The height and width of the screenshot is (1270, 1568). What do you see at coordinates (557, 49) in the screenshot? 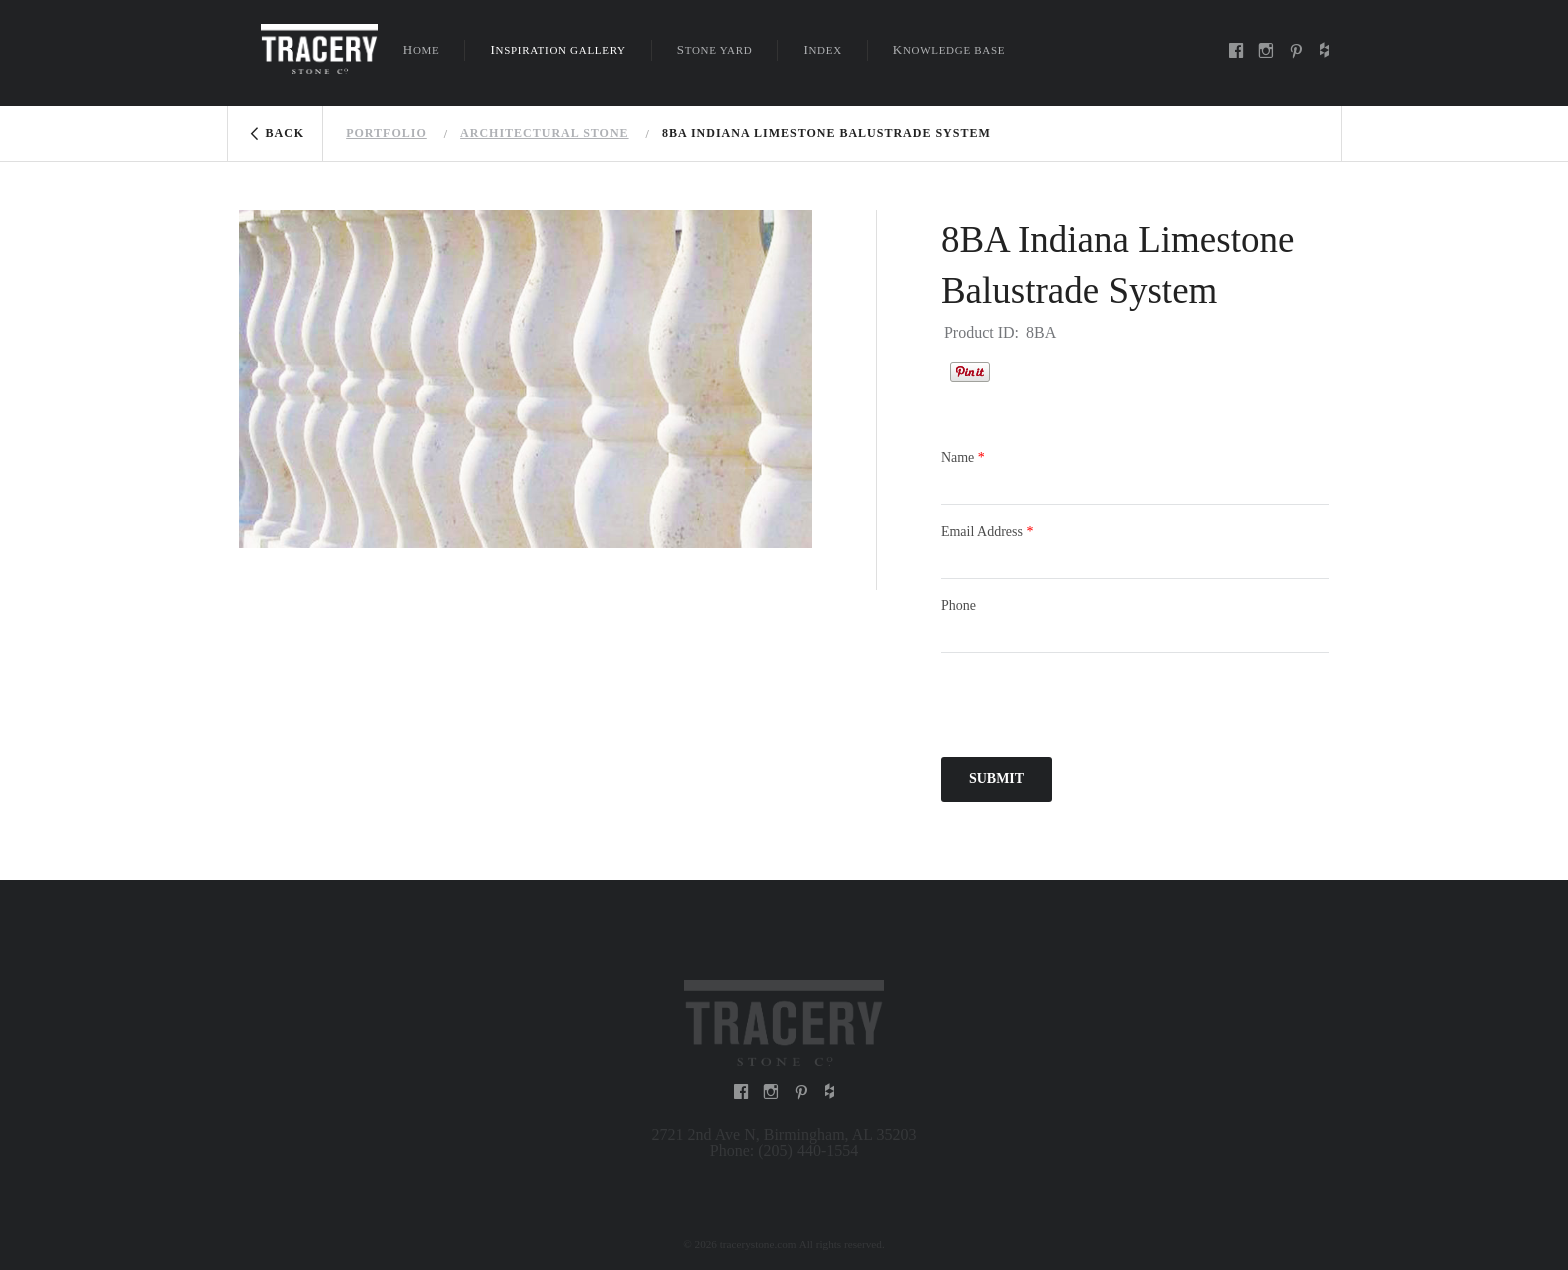
I see `Inspiration Gallery` at bounding box center [557, 49].